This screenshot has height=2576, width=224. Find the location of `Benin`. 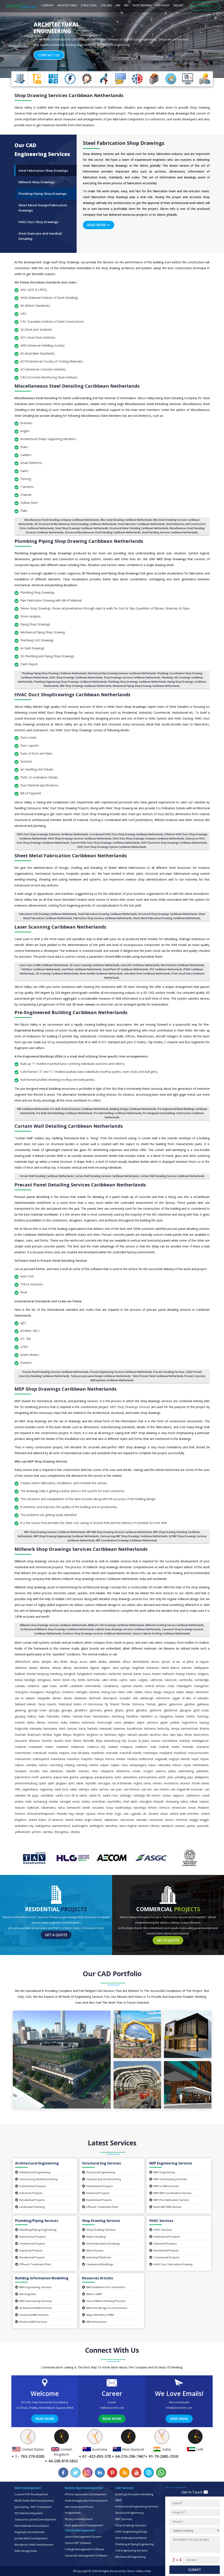

Benin is located at coordinates (56, 1680).